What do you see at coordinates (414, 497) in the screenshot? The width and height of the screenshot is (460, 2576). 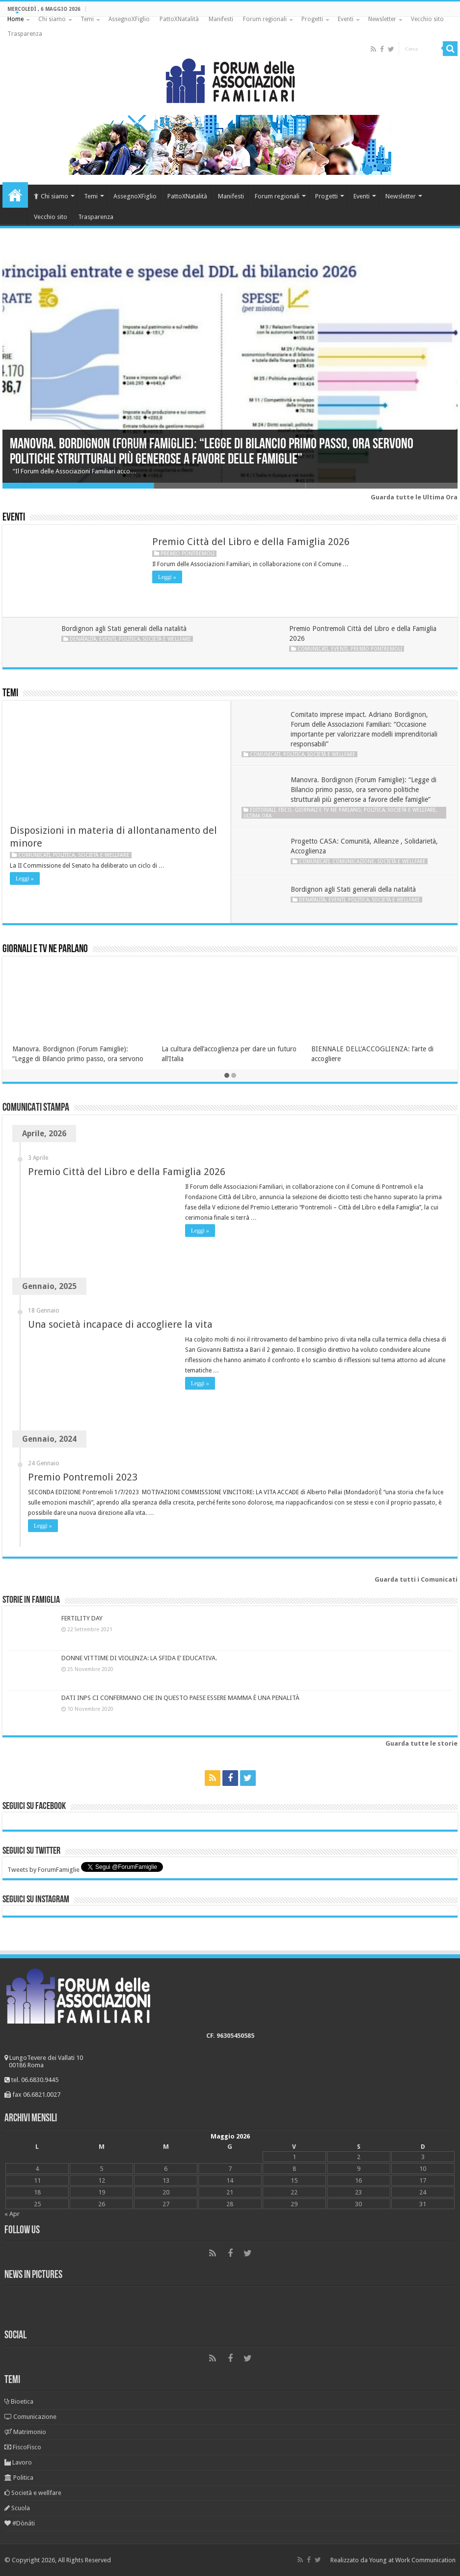 I see `Guarda tutte le Ultima Ora` at bounding box center [414, 497].